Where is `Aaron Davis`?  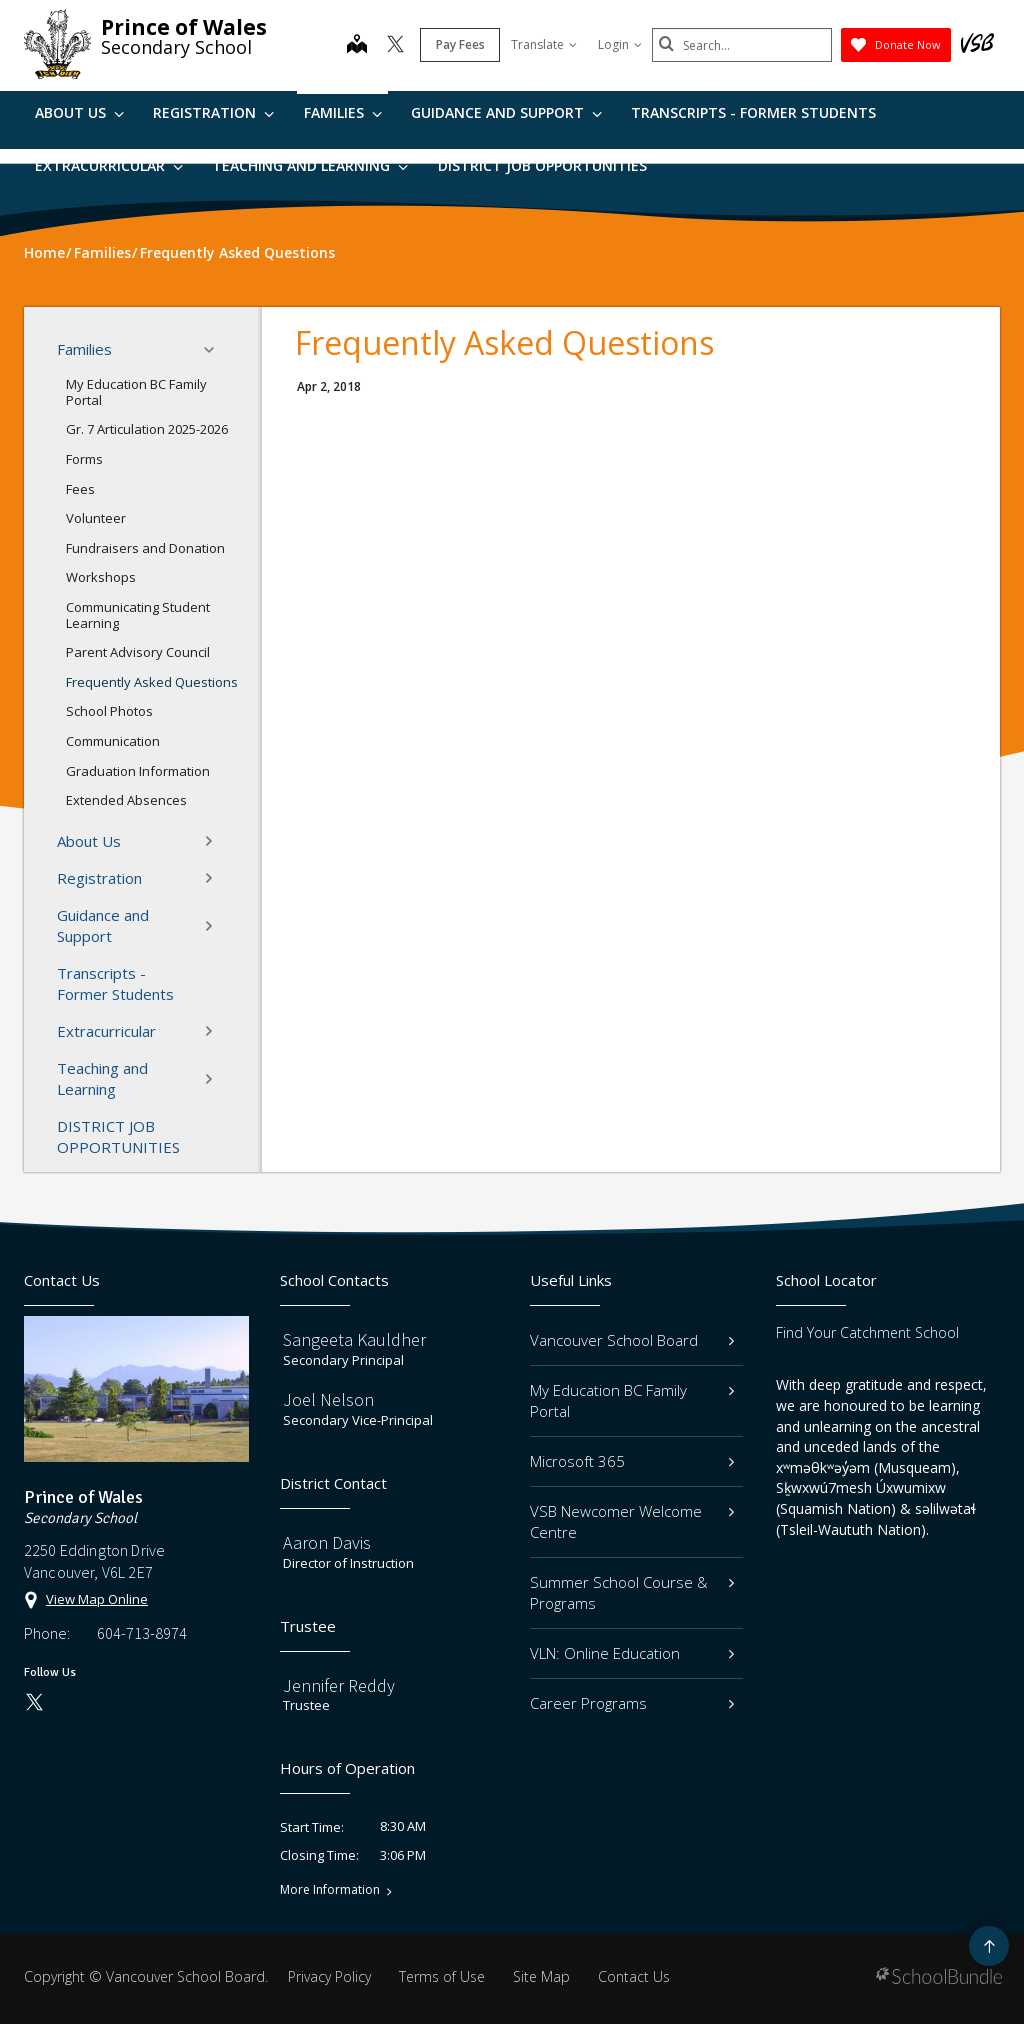 Aaron Davis is located at coordinates (327, 1542).